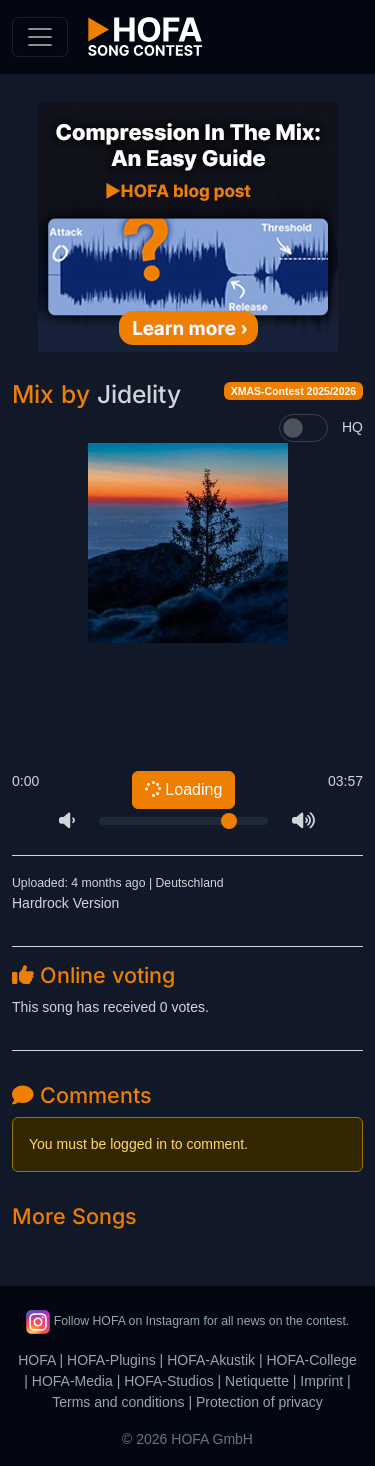 The image size is (375, 1466). Describe the element at coordinates (311, 1360) in the screenshot. I see `HOFA-College` at that location.